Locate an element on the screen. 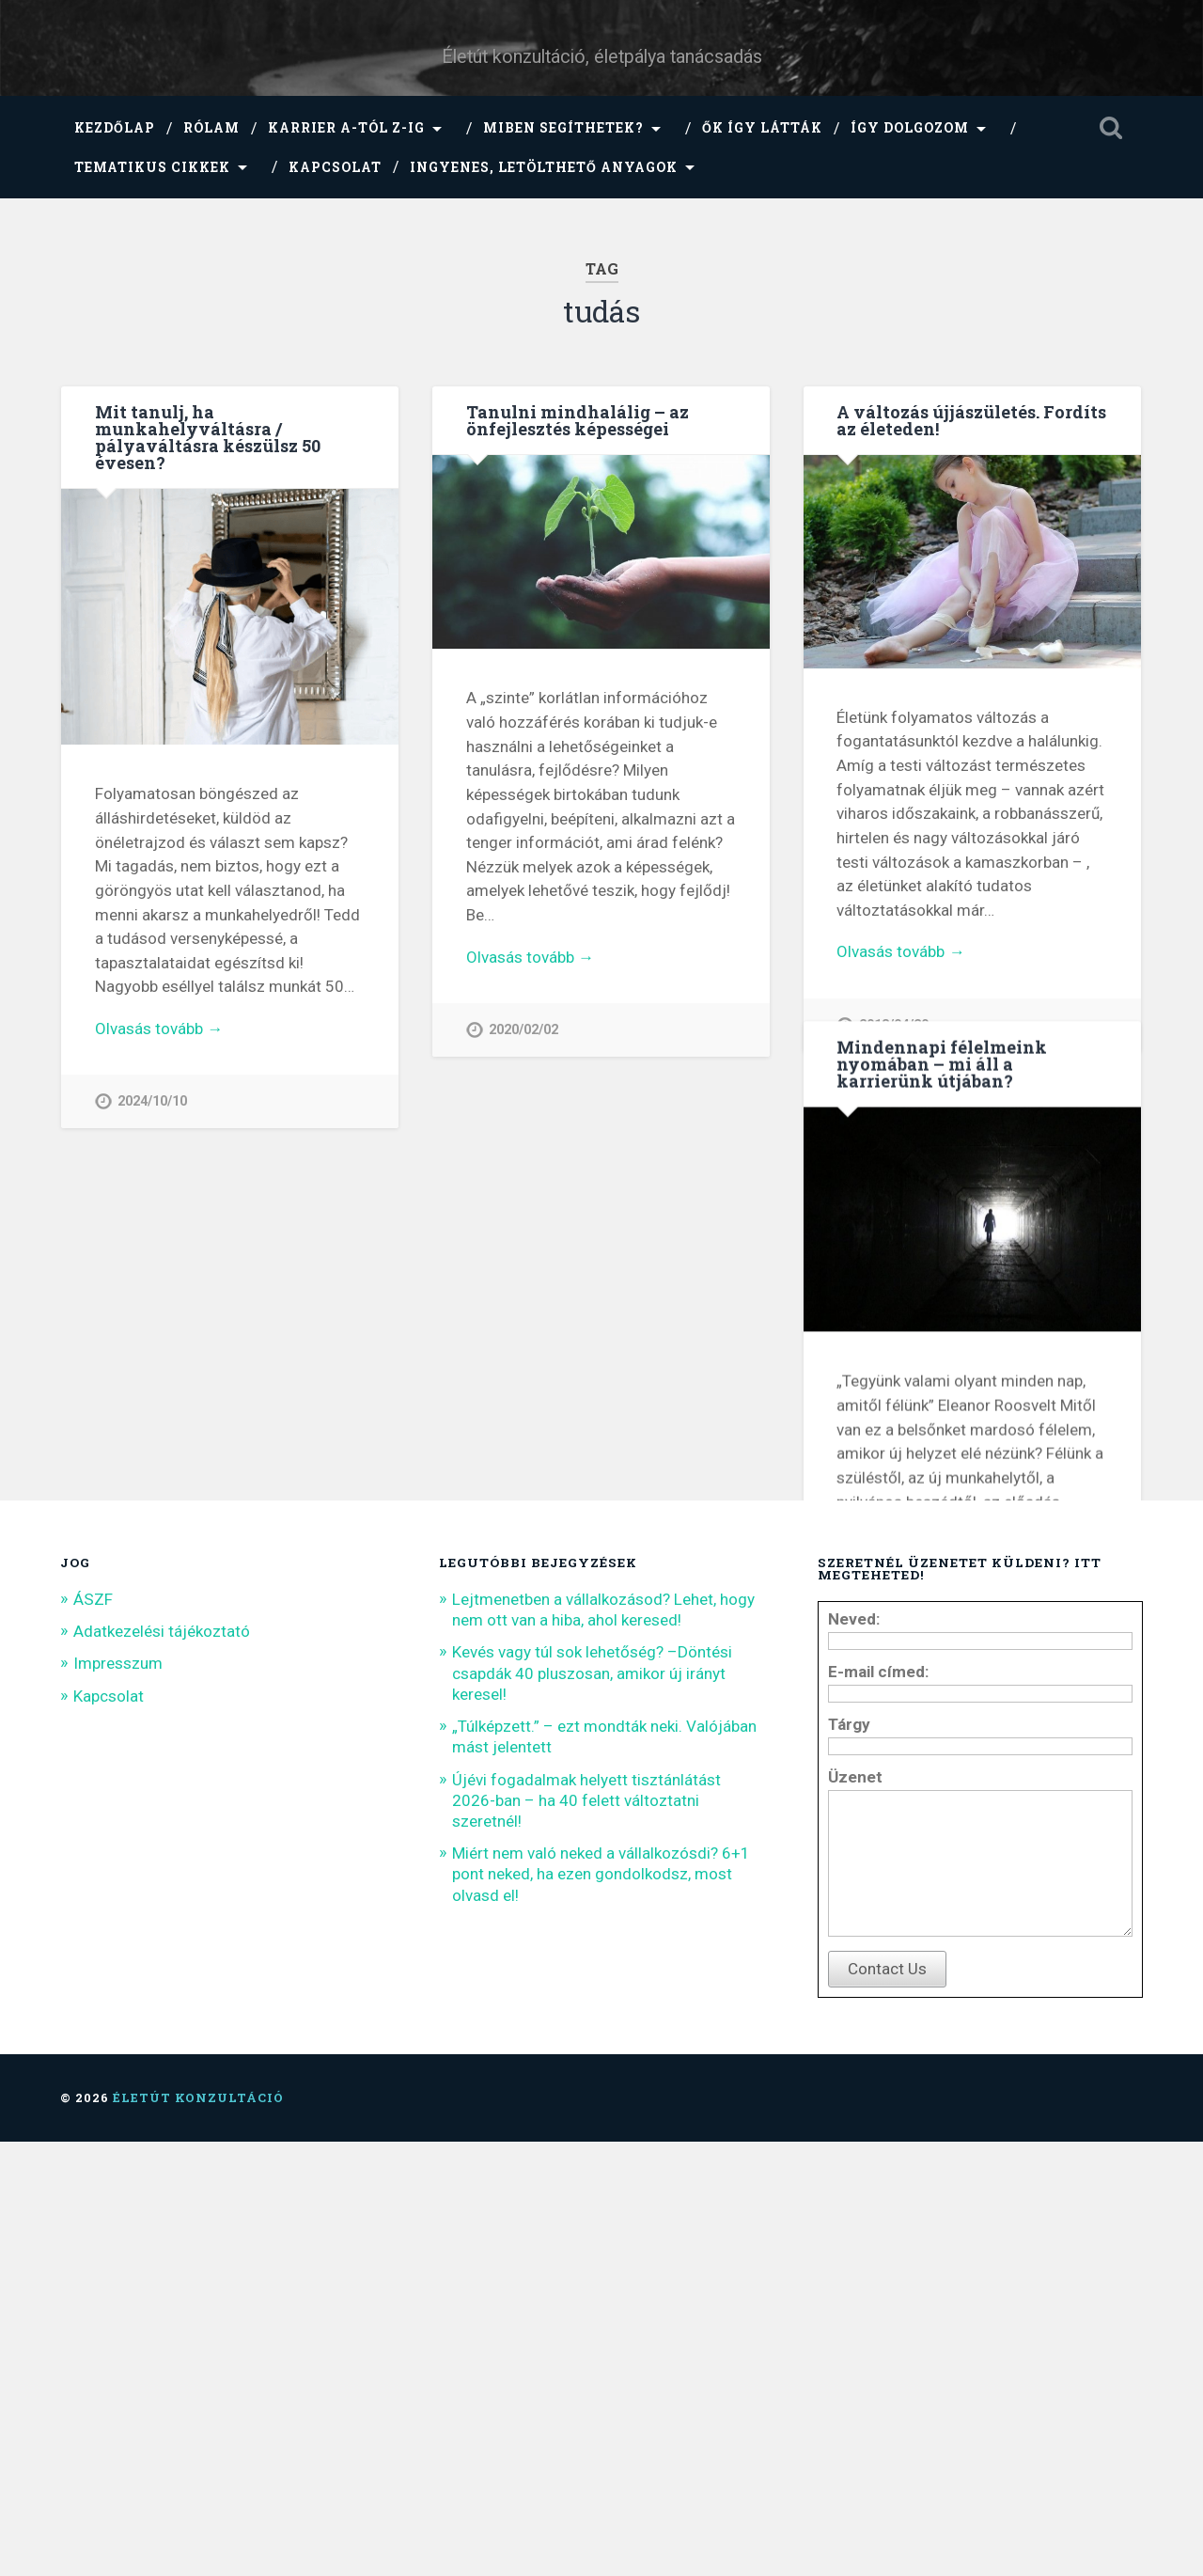  Karrier A-tól Z-ig is located at coordinates (346, 127).